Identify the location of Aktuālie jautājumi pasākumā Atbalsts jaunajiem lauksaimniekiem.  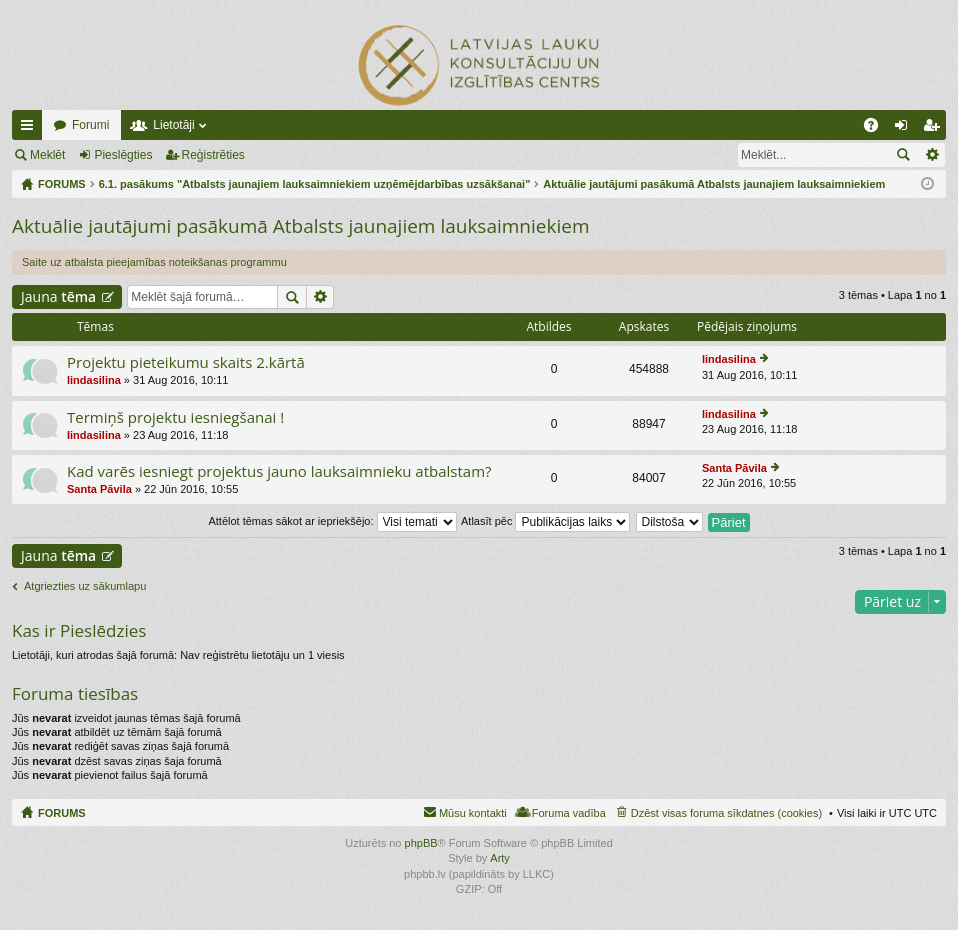
(301, 226).